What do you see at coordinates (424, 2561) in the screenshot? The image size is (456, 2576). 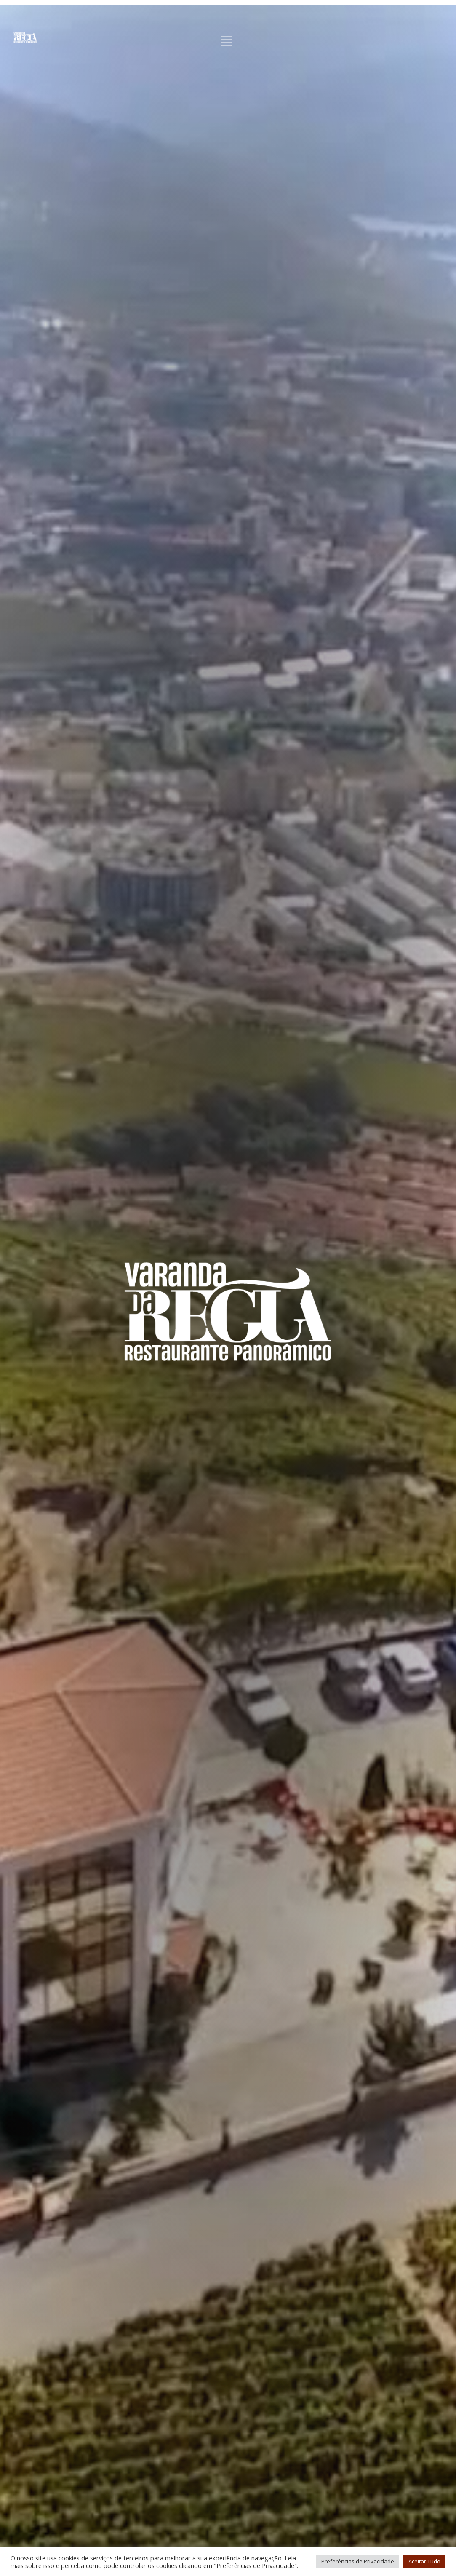 I see `Aceitar Tudo [button]` at bounding box center [424, 2561].